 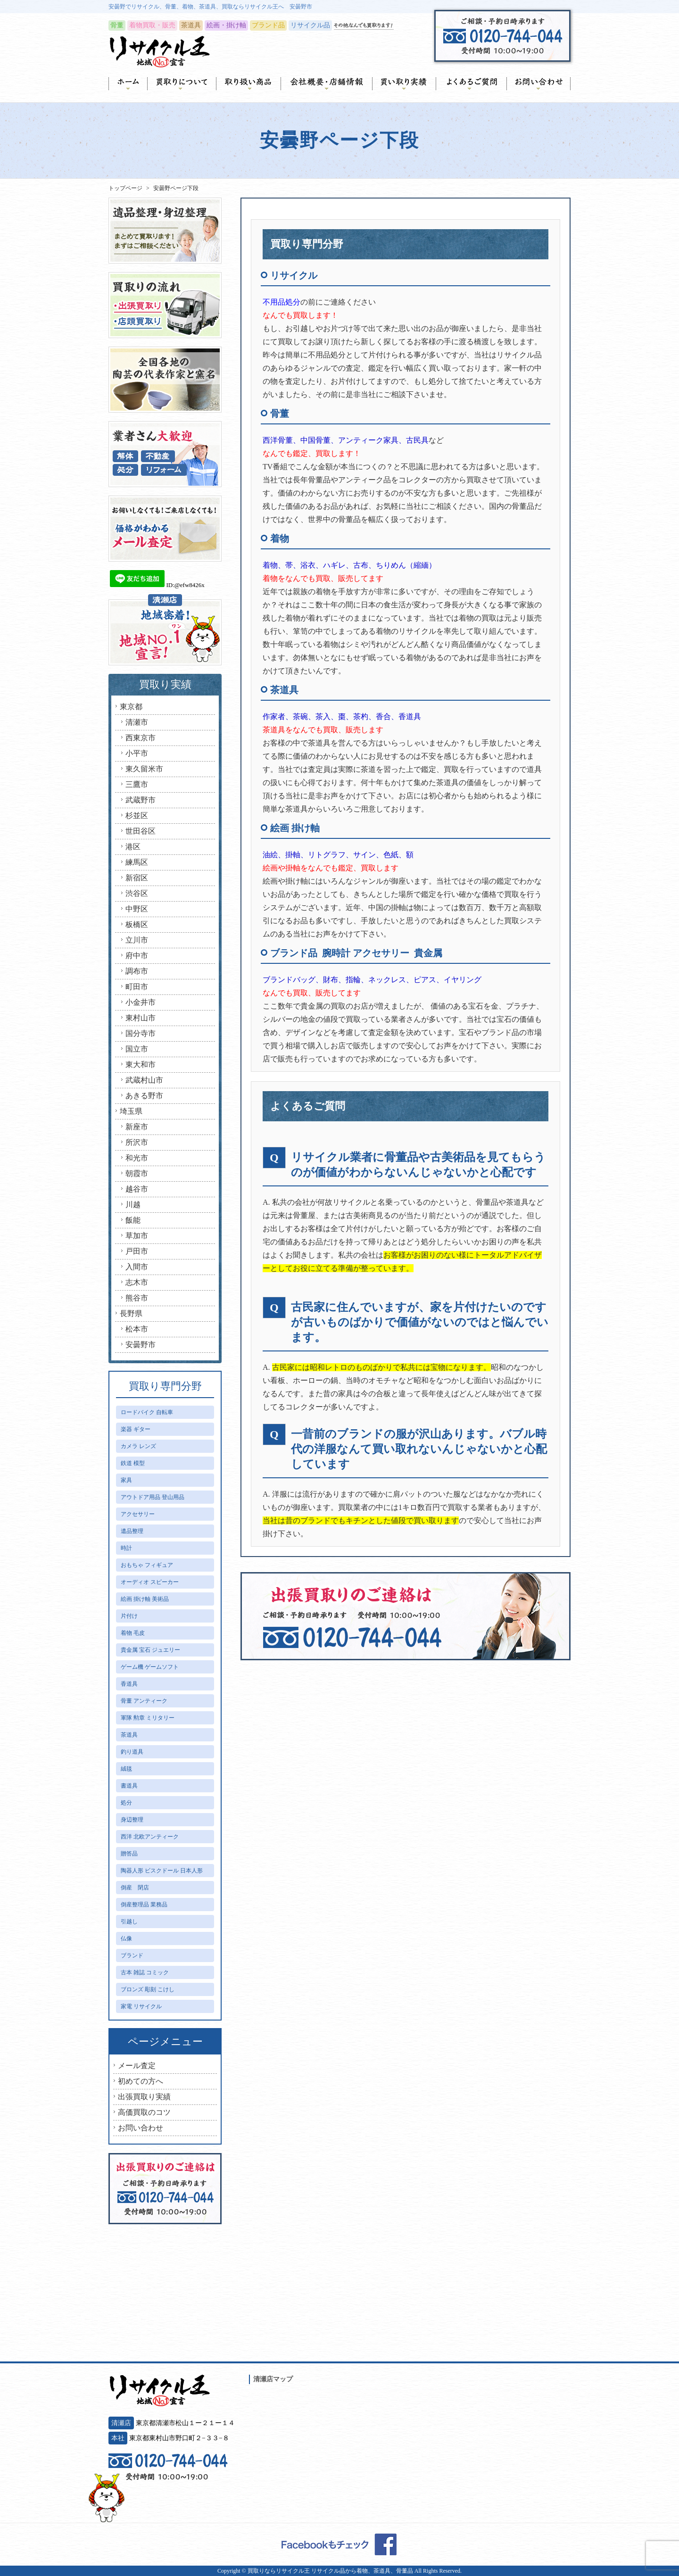 I want to click on 東京都, so click(x=131, y=707).